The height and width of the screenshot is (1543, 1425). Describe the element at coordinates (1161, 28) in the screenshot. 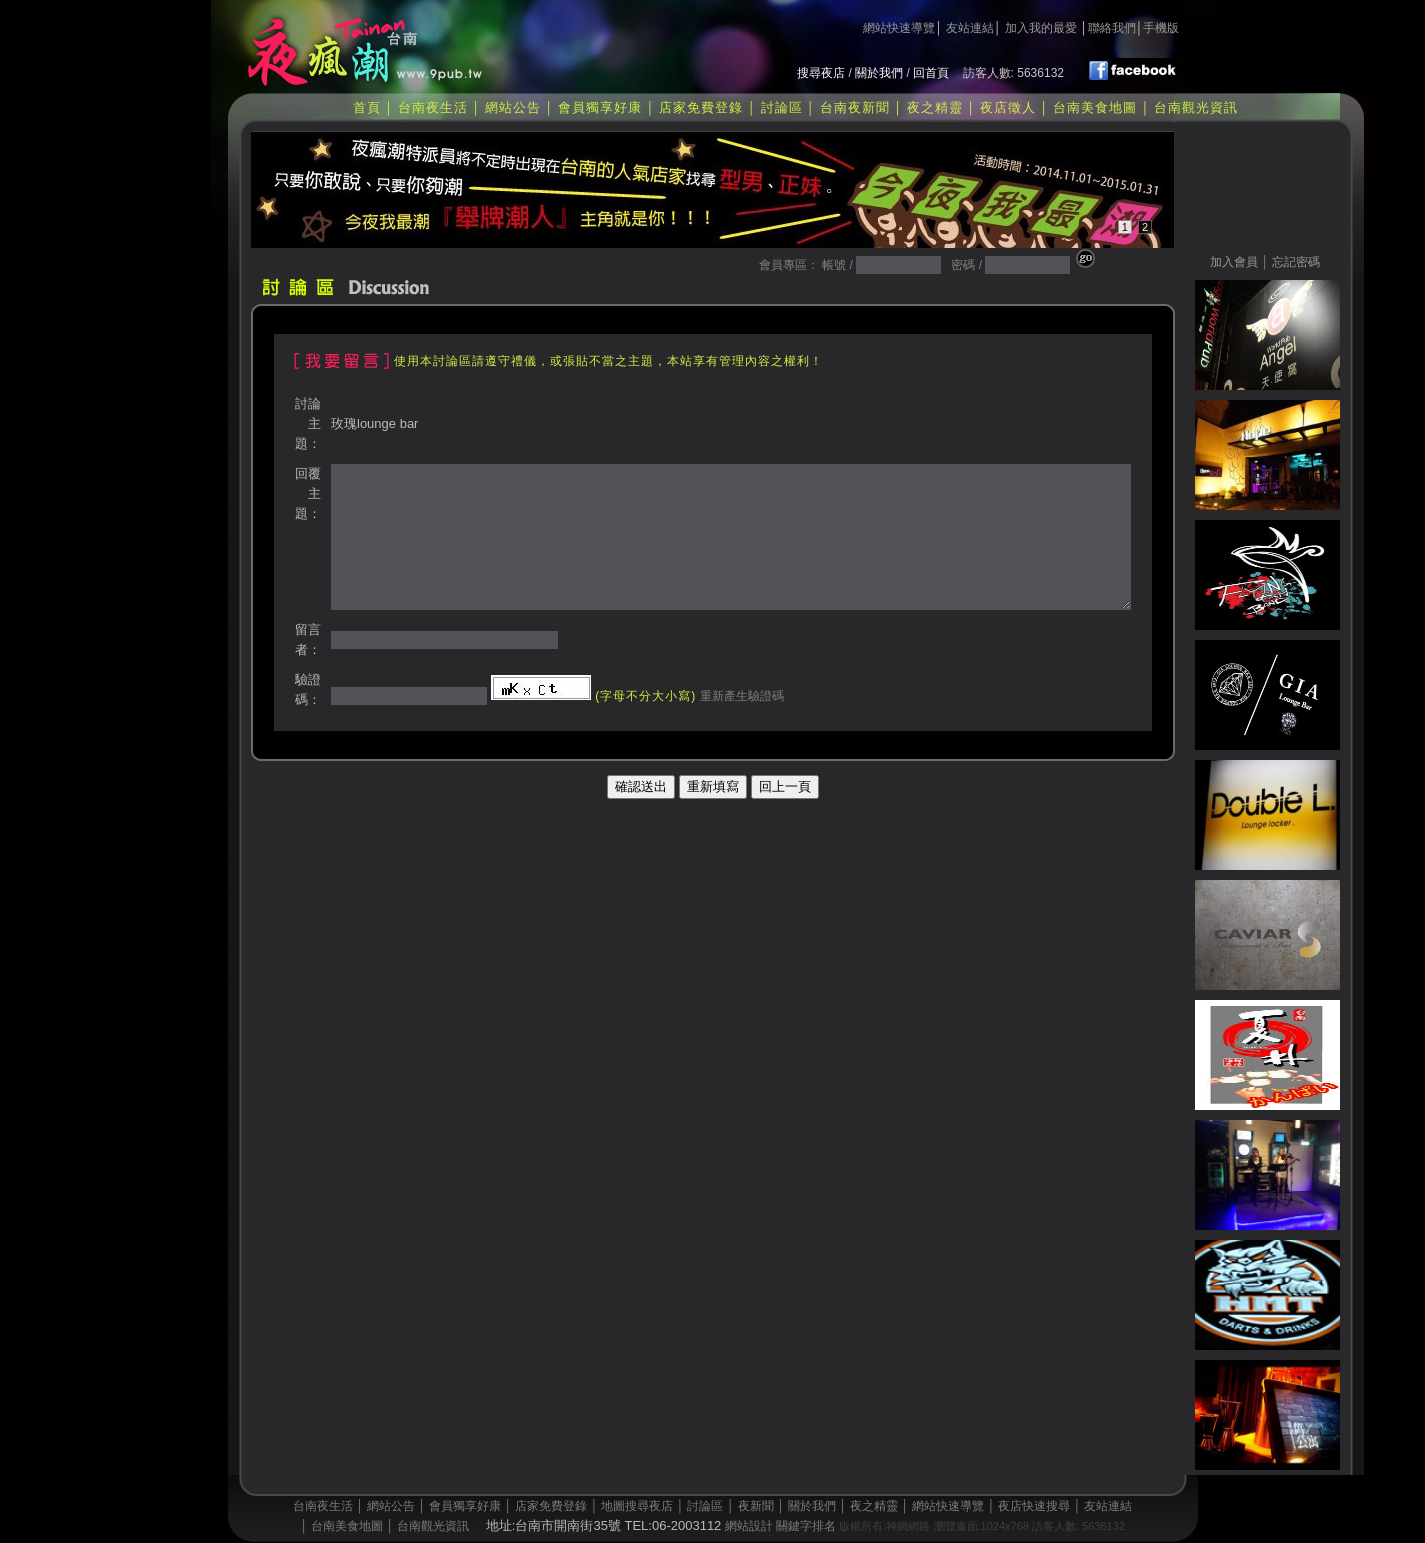

I see `手機版` at that location.